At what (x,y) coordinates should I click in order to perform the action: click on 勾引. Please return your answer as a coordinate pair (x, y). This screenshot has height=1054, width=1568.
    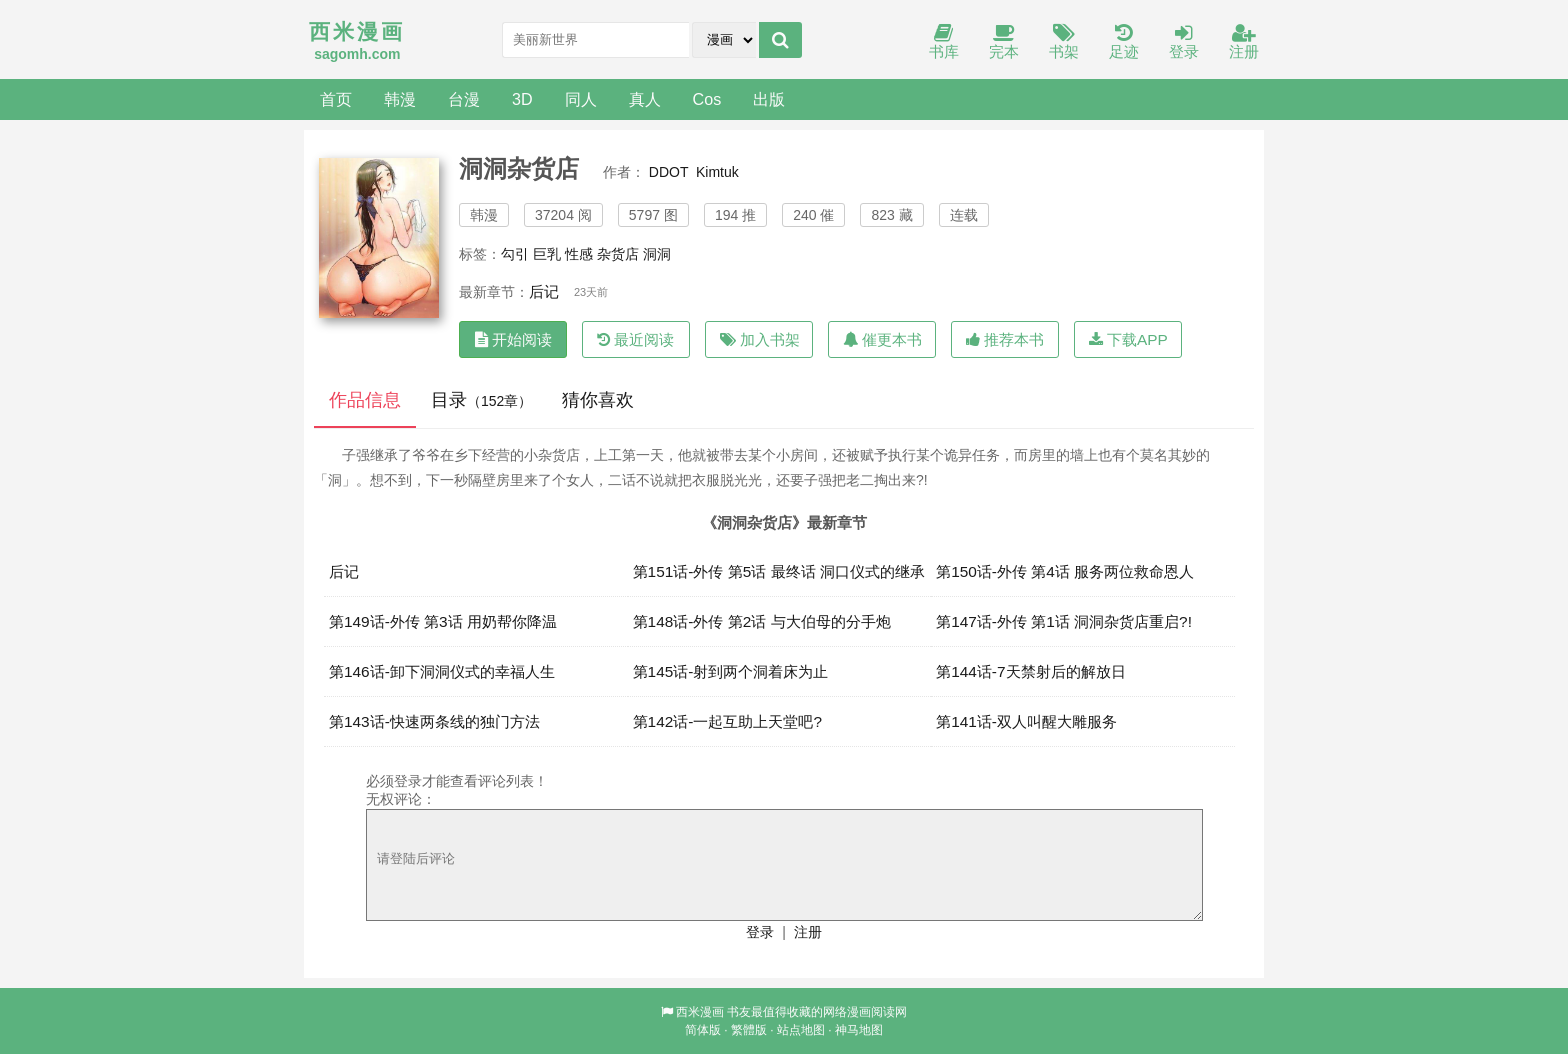
    Looking at the image, I should click on (515, 254).